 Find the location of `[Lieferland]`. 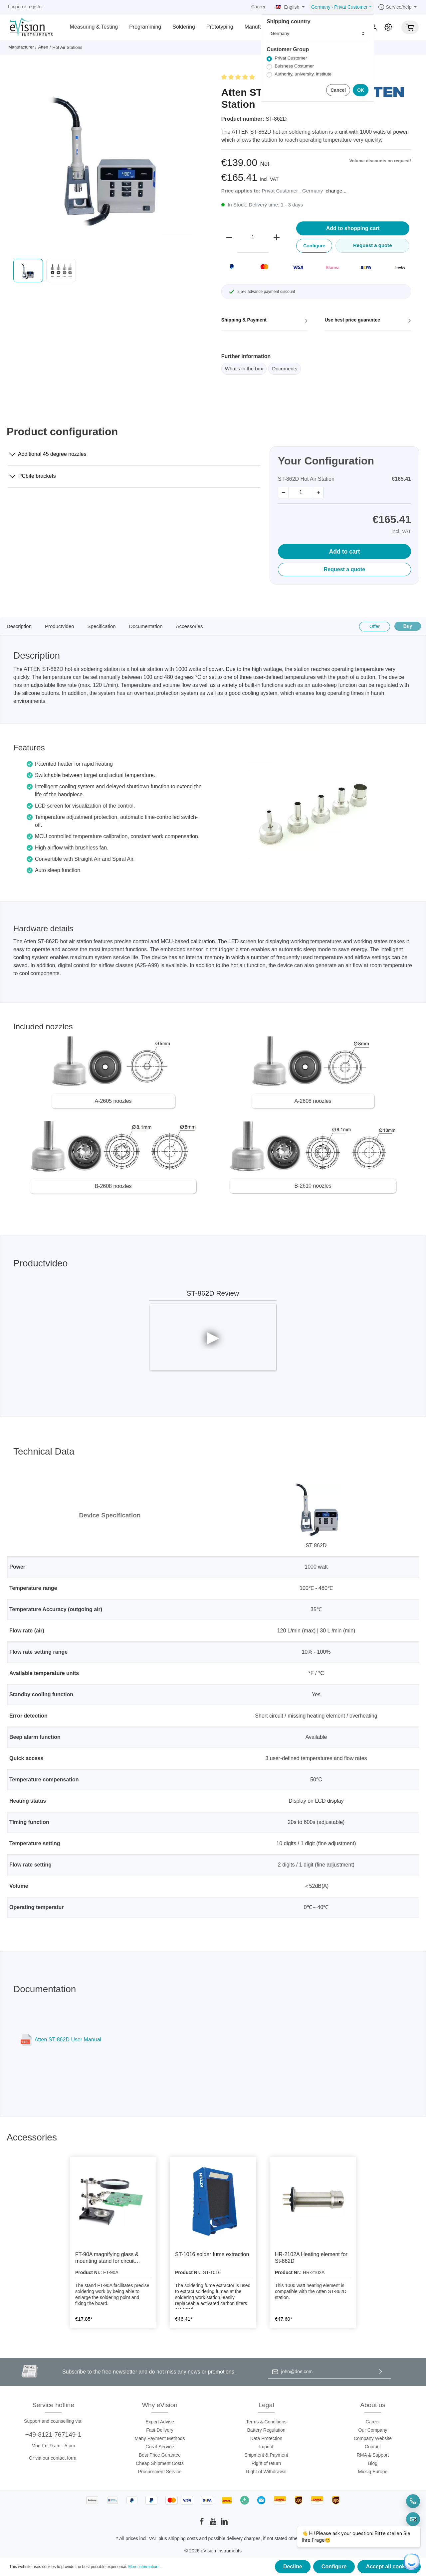

[Lieferland] is located at coordinates (317, 33).